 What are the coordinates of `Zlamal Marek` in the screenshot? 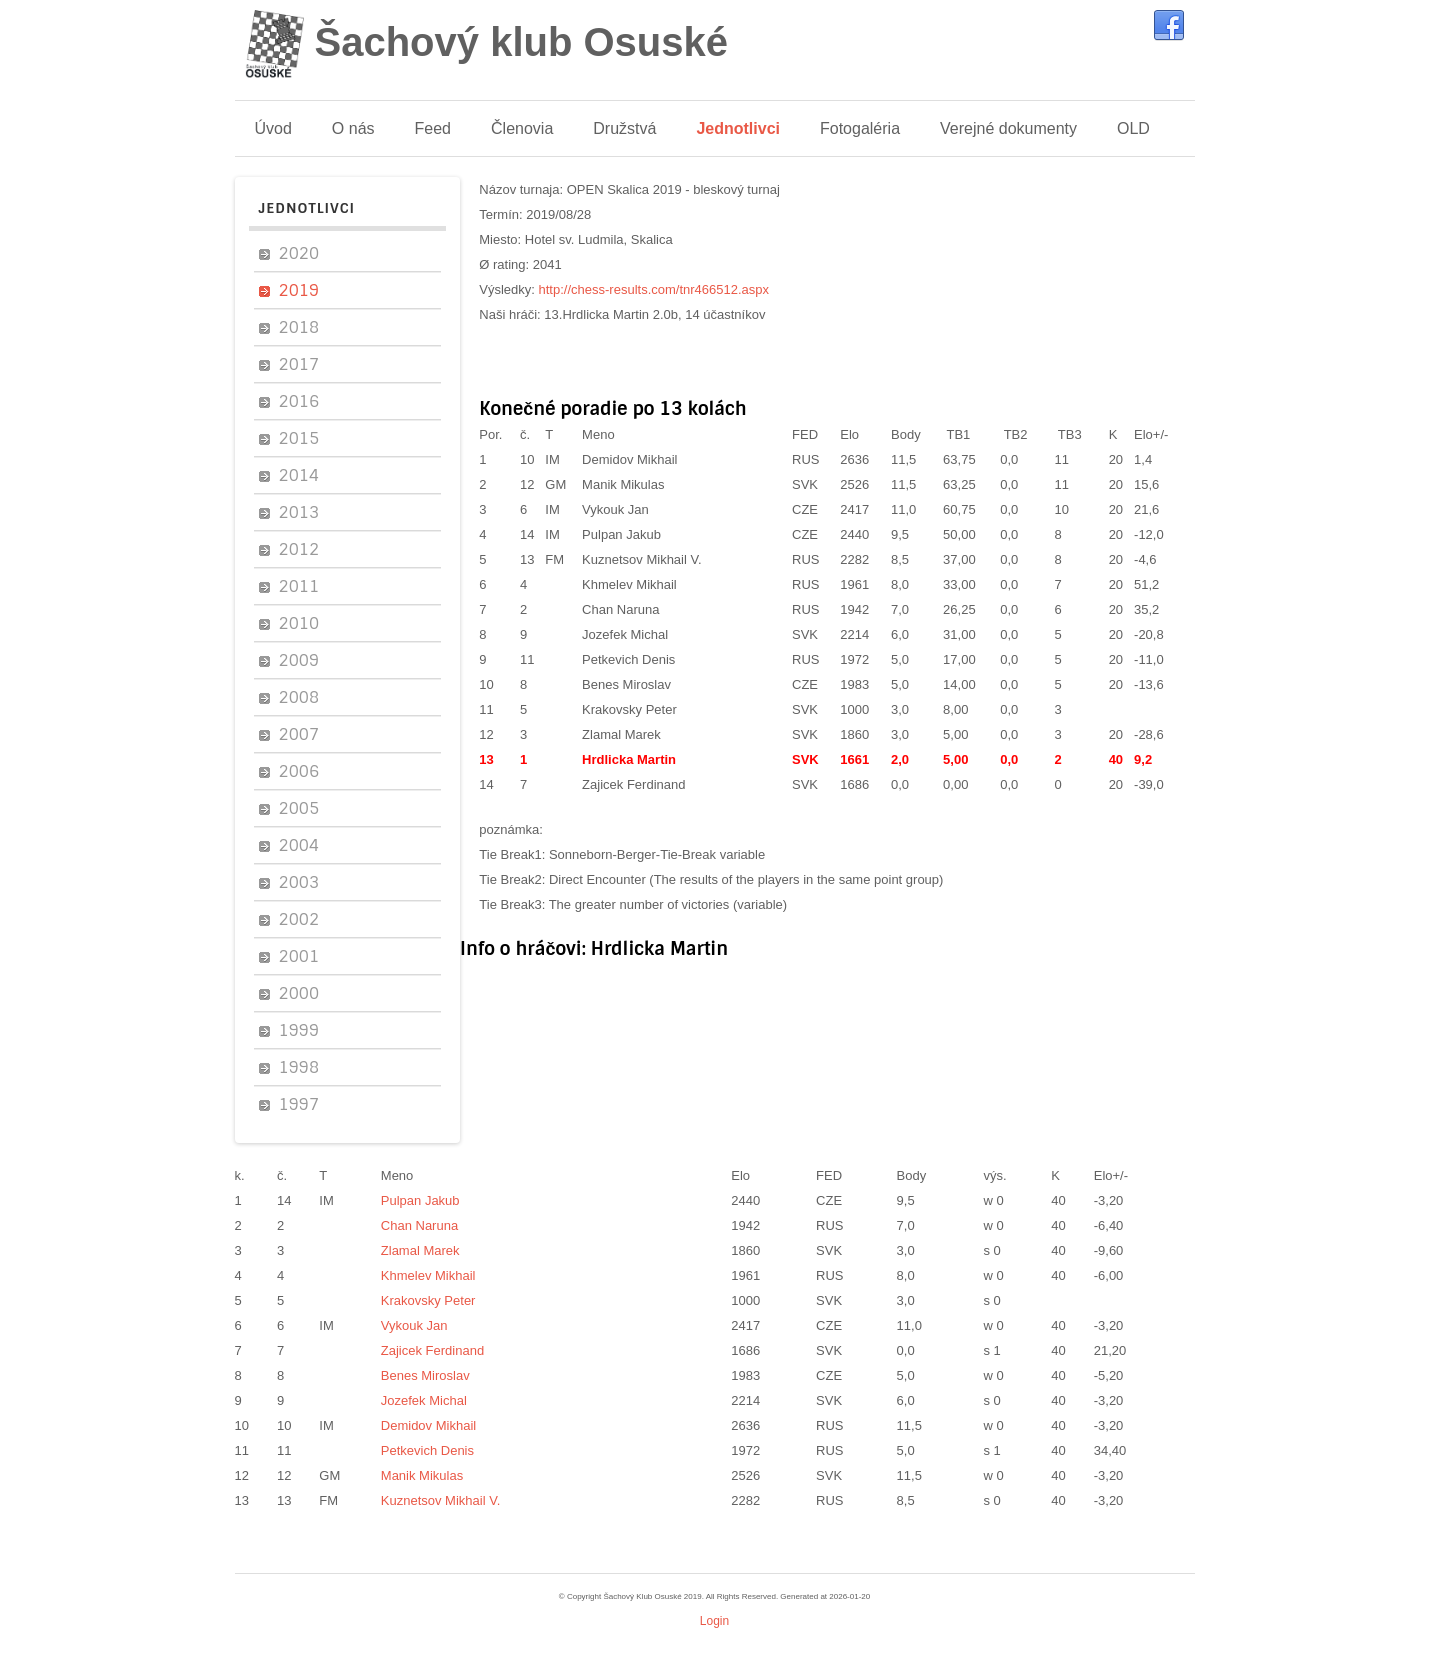 It's located at (621, 734).